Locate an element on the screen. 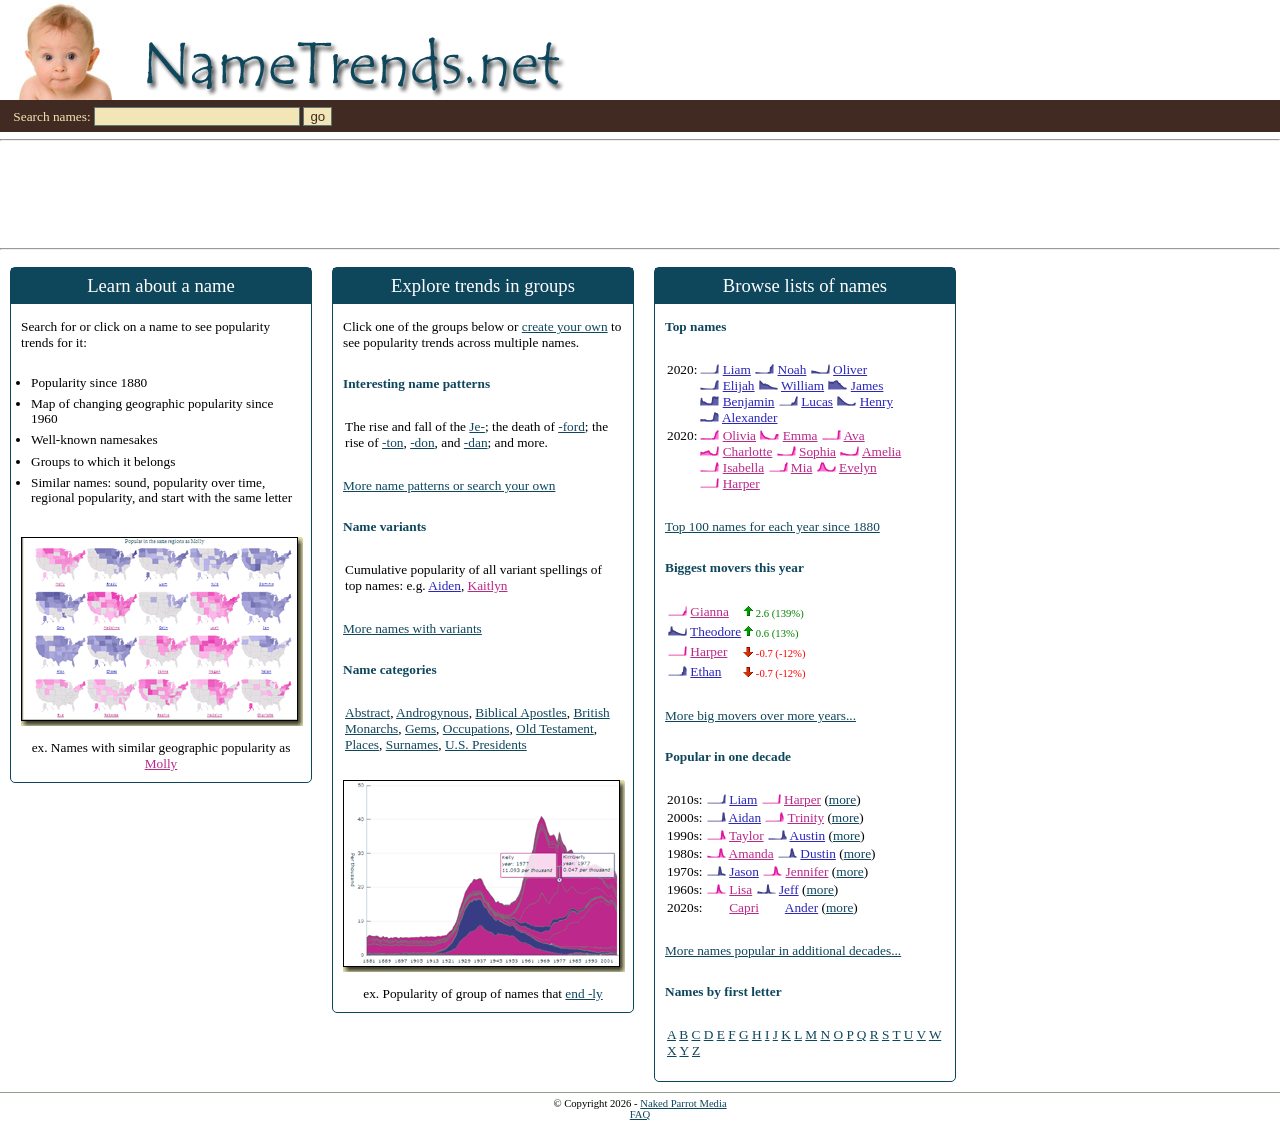 This screenshot has height=1125, width=1280. Ander is located at coordinates (801, 907).